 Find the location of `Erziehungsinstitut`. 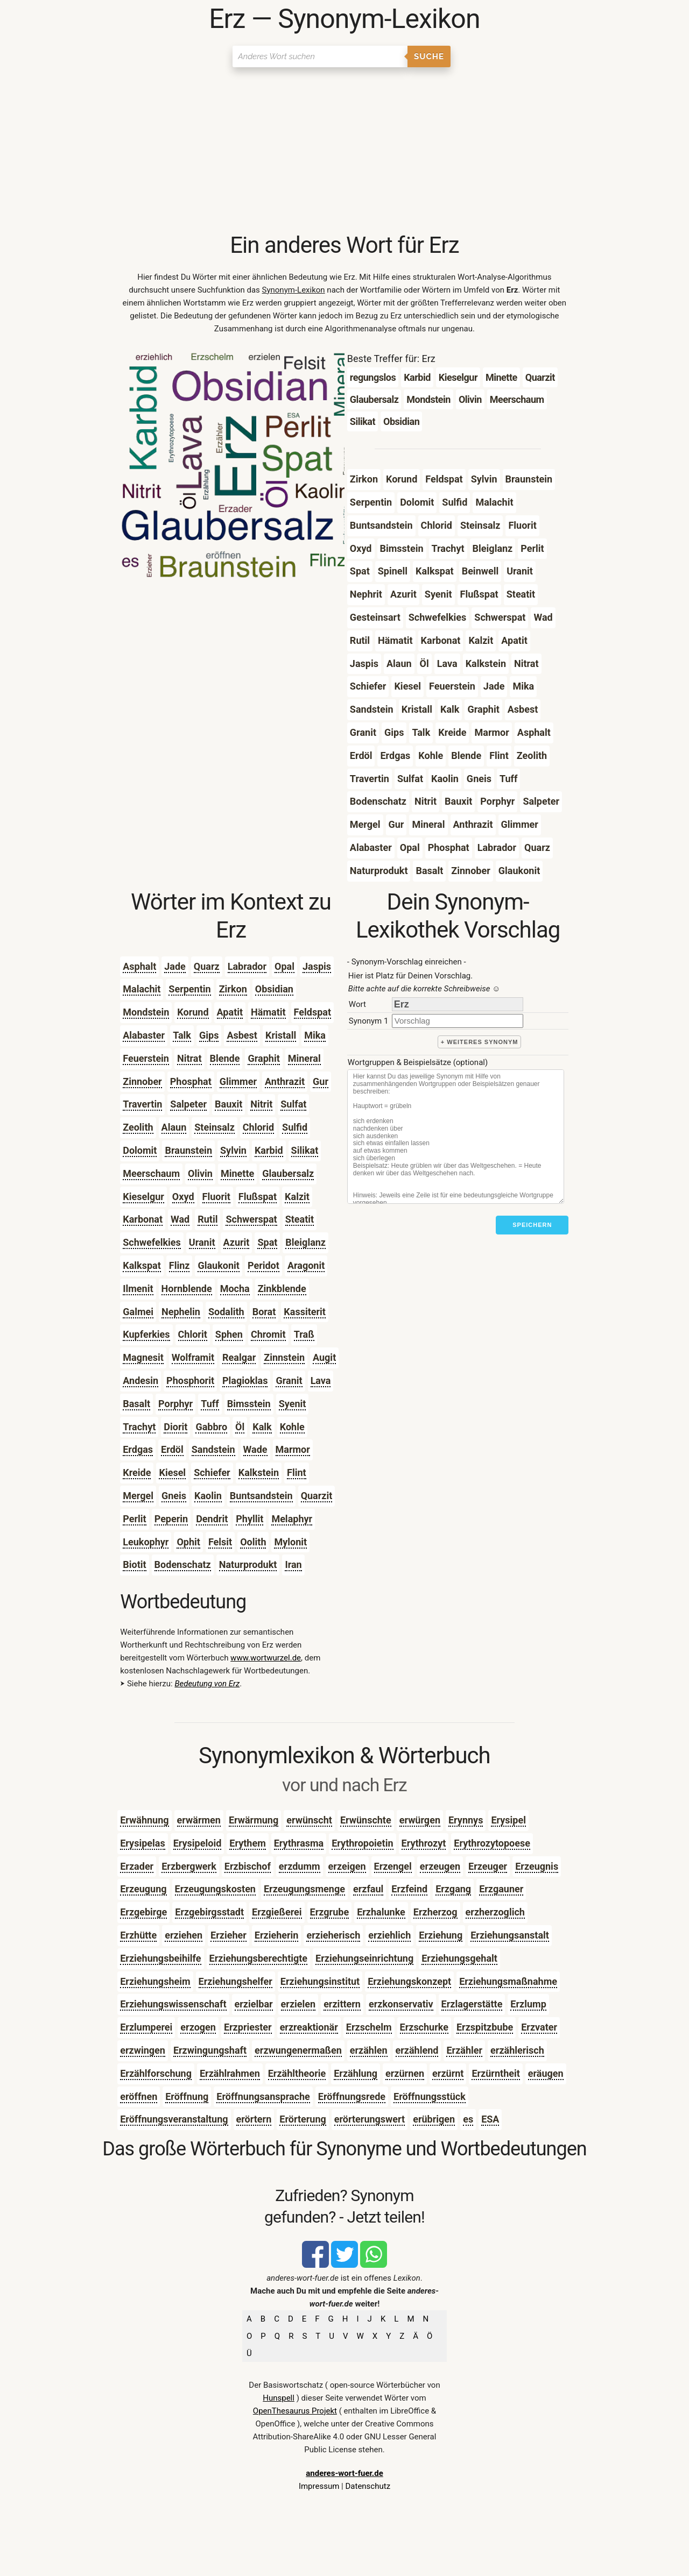

Erziehungsinstitut is located at coordinates (320, 1981).